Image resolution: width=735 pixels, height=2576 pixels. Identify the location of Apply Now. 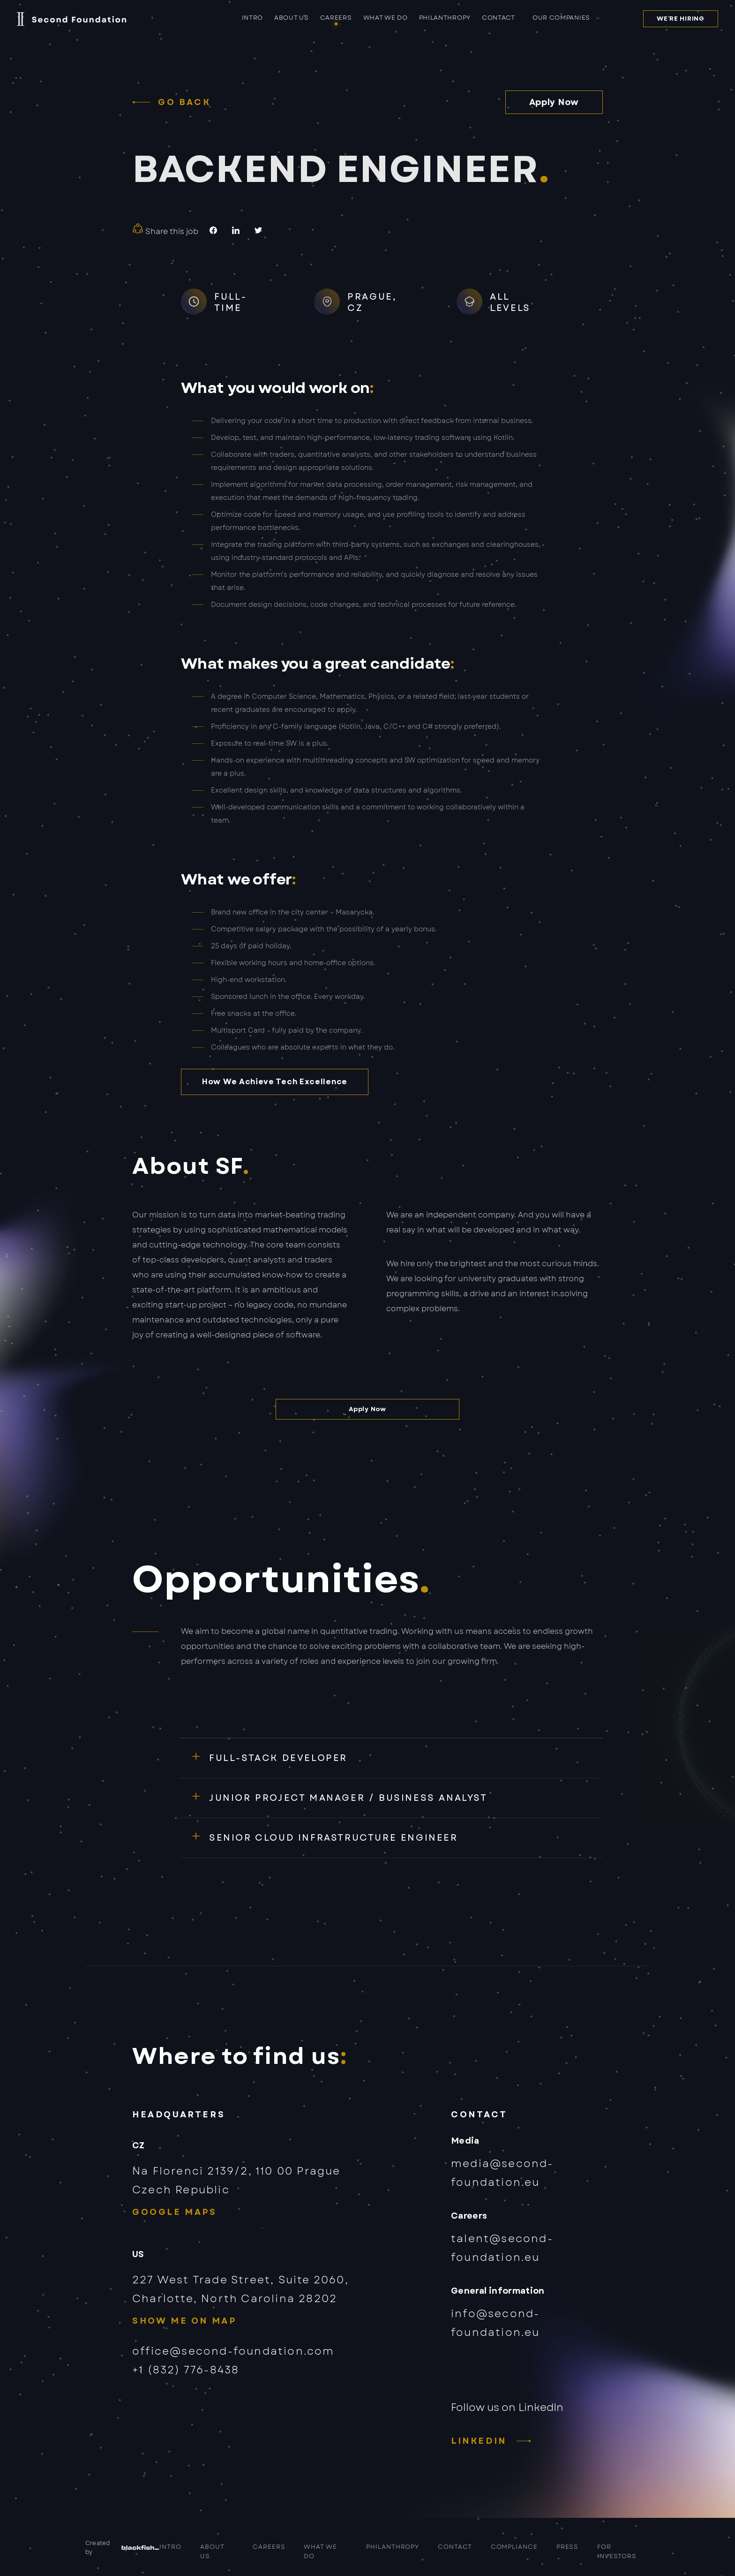
(554, 102).